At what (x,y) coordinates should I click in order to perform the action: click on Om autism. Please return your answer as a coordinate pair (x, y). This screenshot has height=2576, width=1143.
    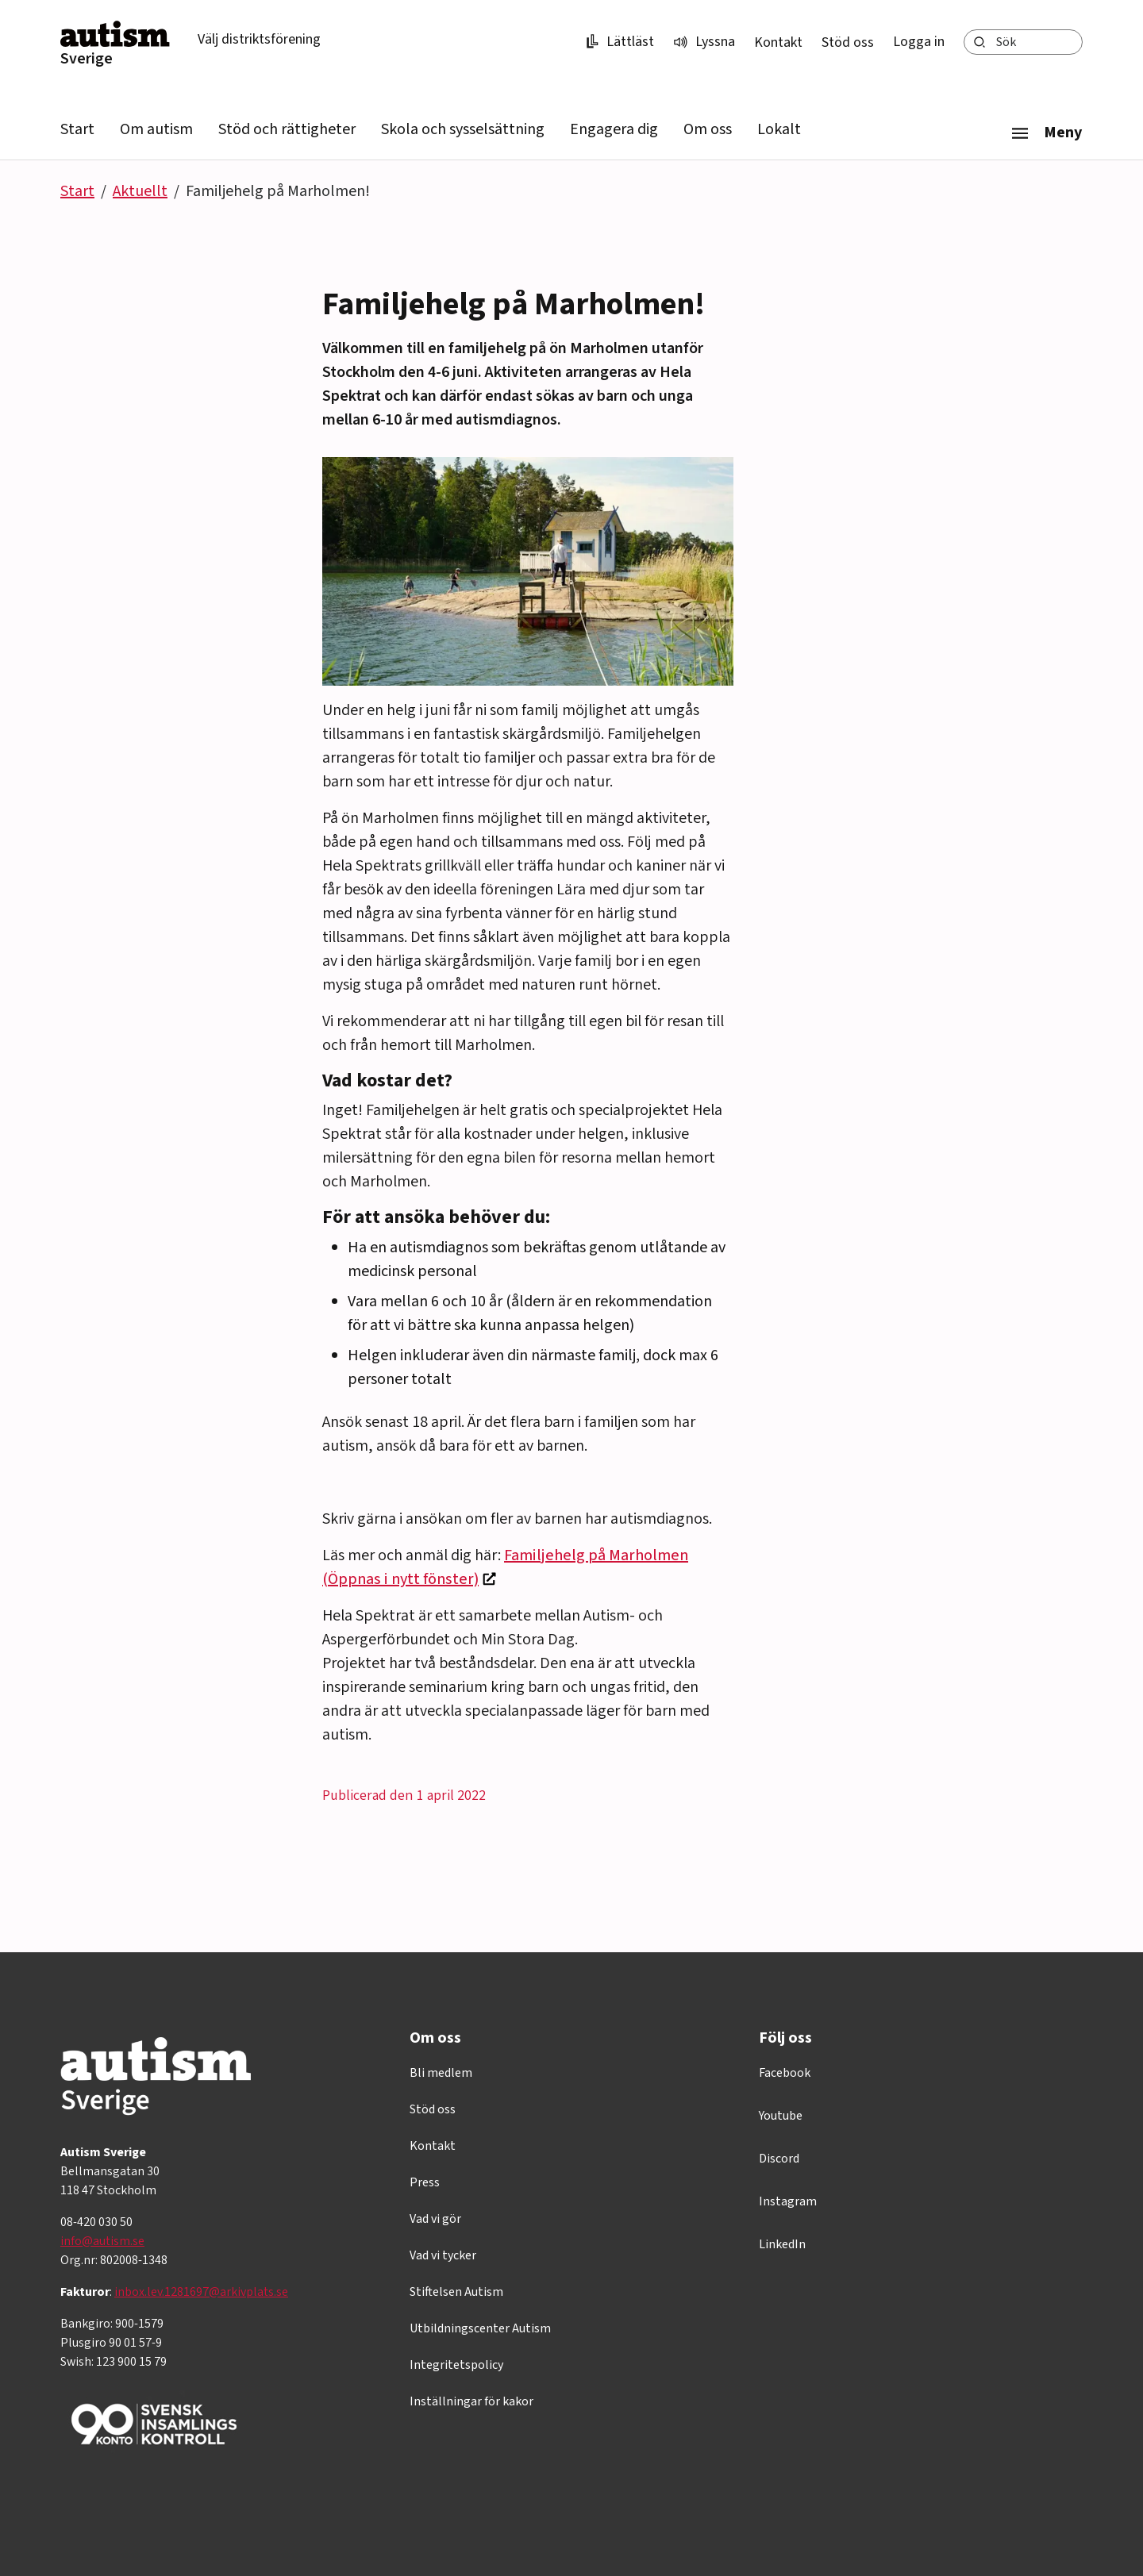
    Looking at the image, I should click on (156, 129).